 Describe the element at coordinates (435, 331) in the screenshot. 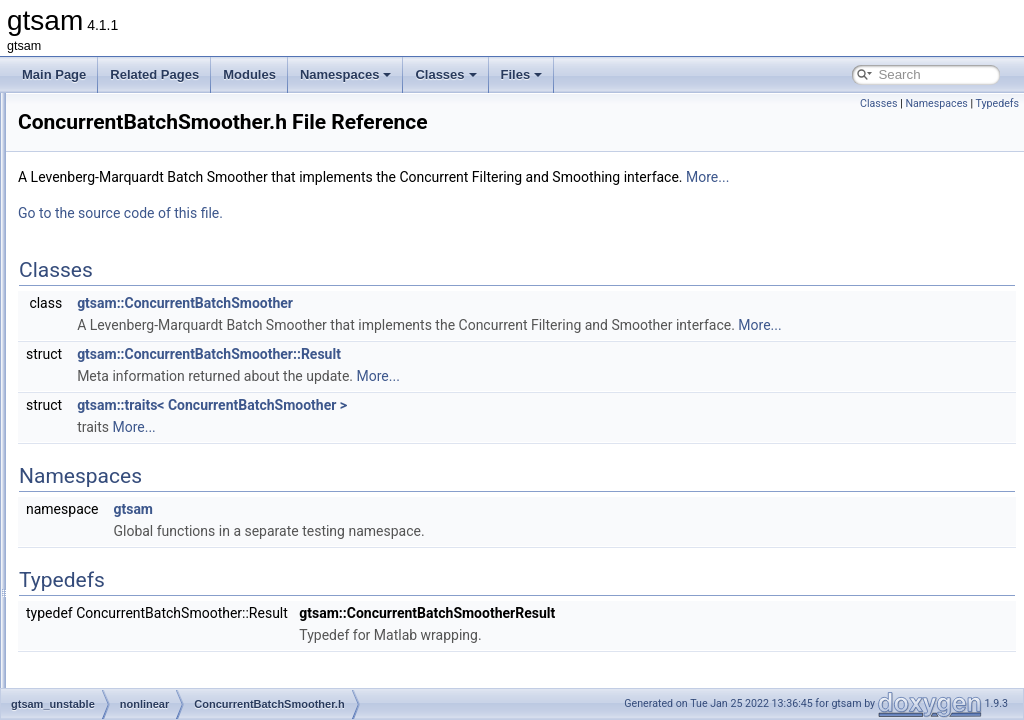

I see `gtsam::ConcurrentBatchSmoother` at that location.